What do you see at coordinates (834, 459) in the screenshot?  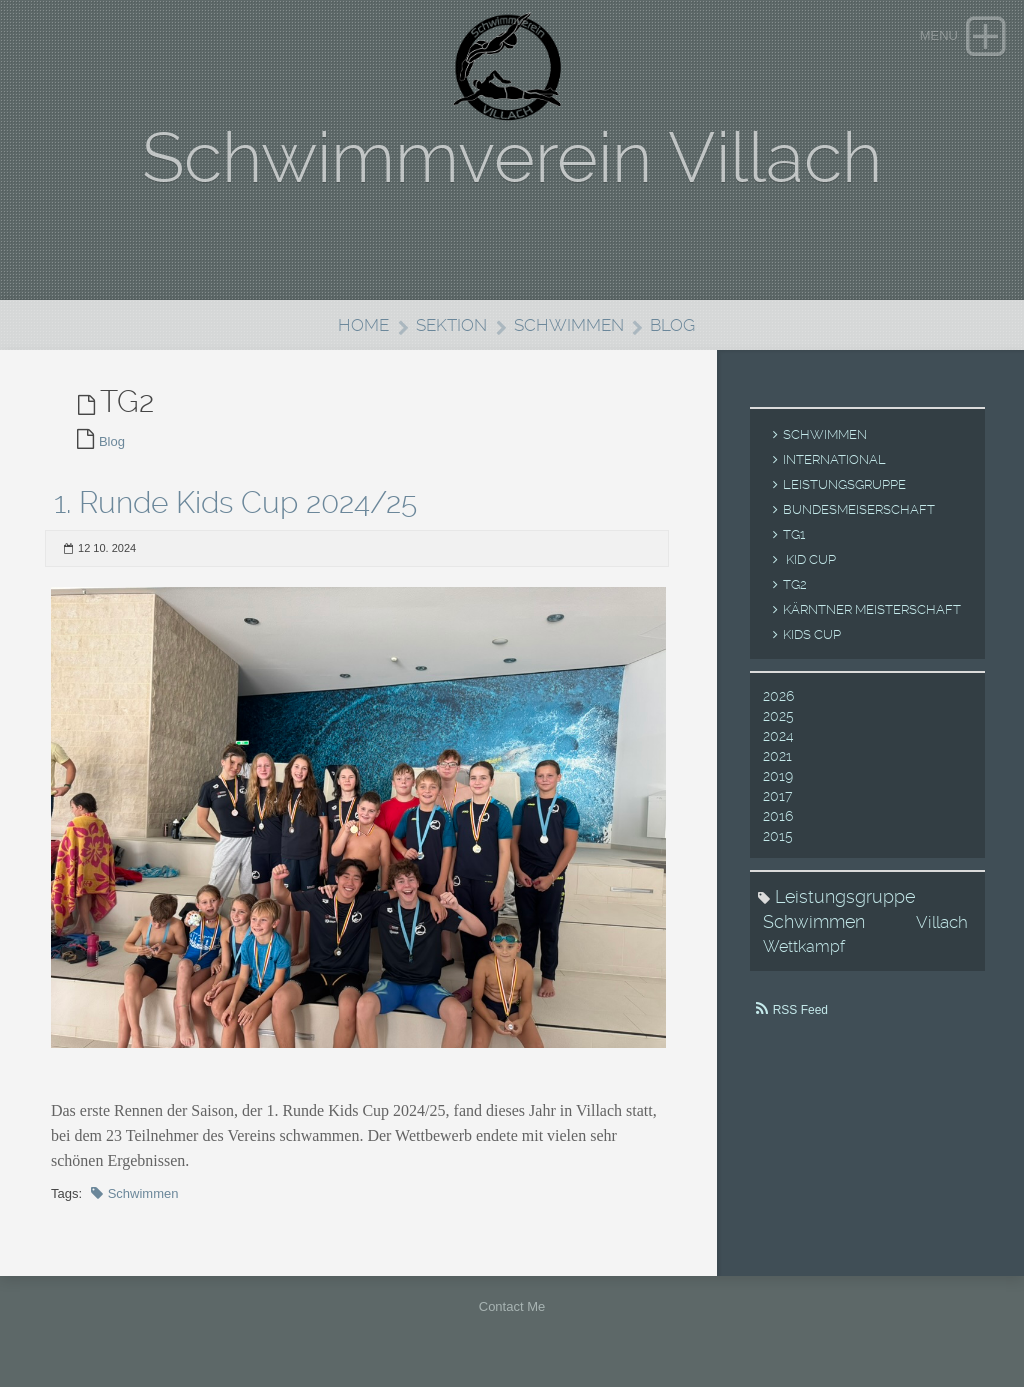 I see `International` at bounding box center [834, 459].